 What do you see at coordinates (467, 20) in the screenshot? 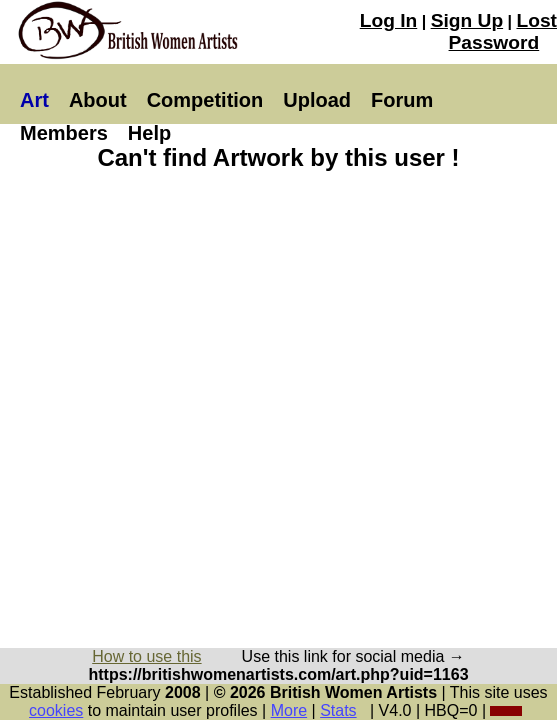
I see `Sign Up` at bounding box center [467, 20].